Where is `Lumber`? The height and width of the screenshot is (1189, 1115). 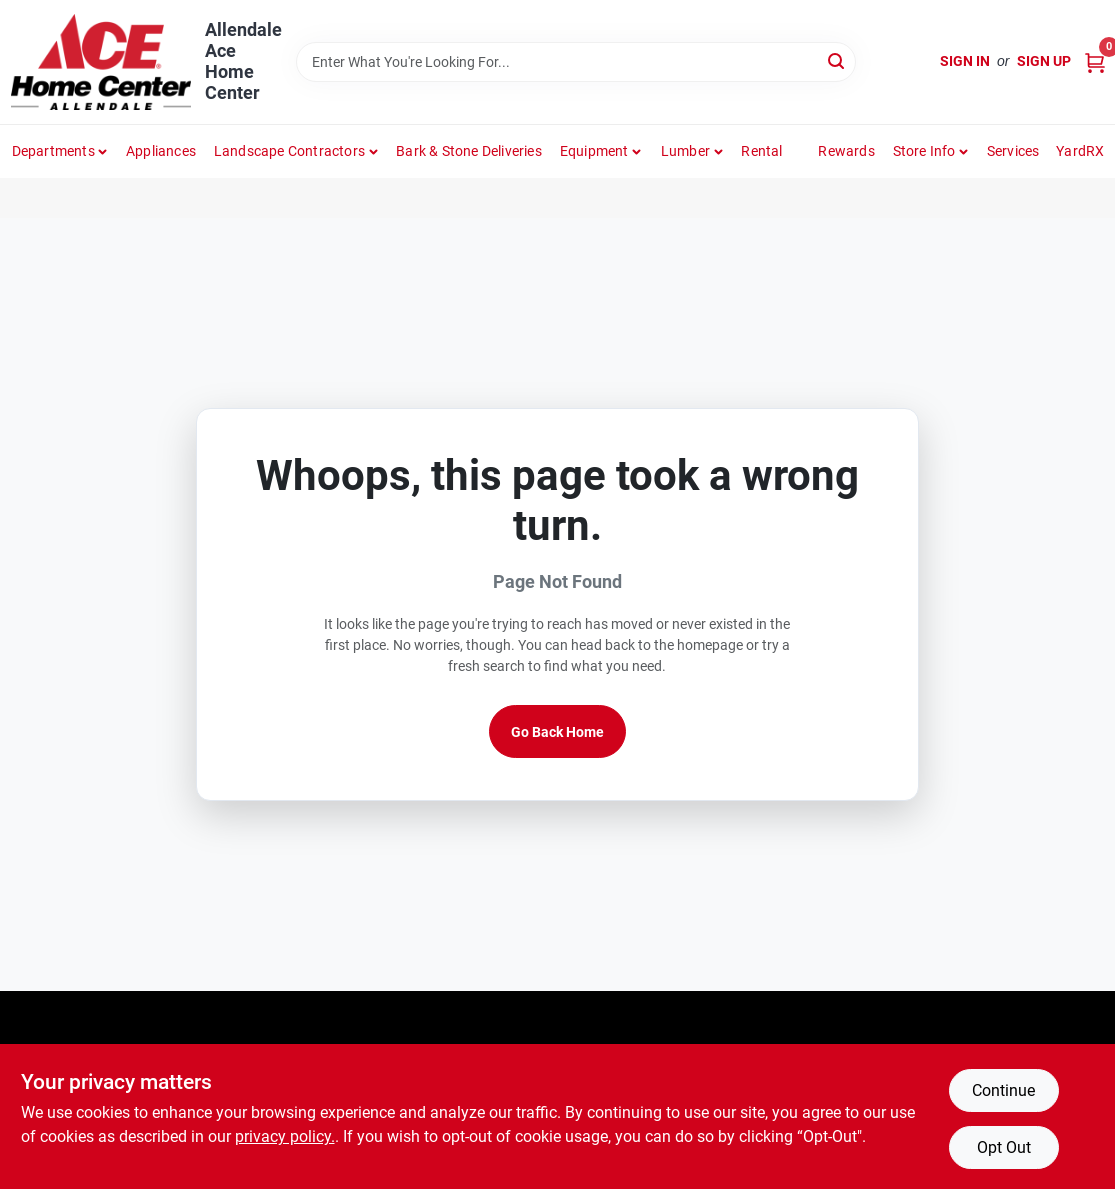
Lumber is located at coordinates (685, 151).